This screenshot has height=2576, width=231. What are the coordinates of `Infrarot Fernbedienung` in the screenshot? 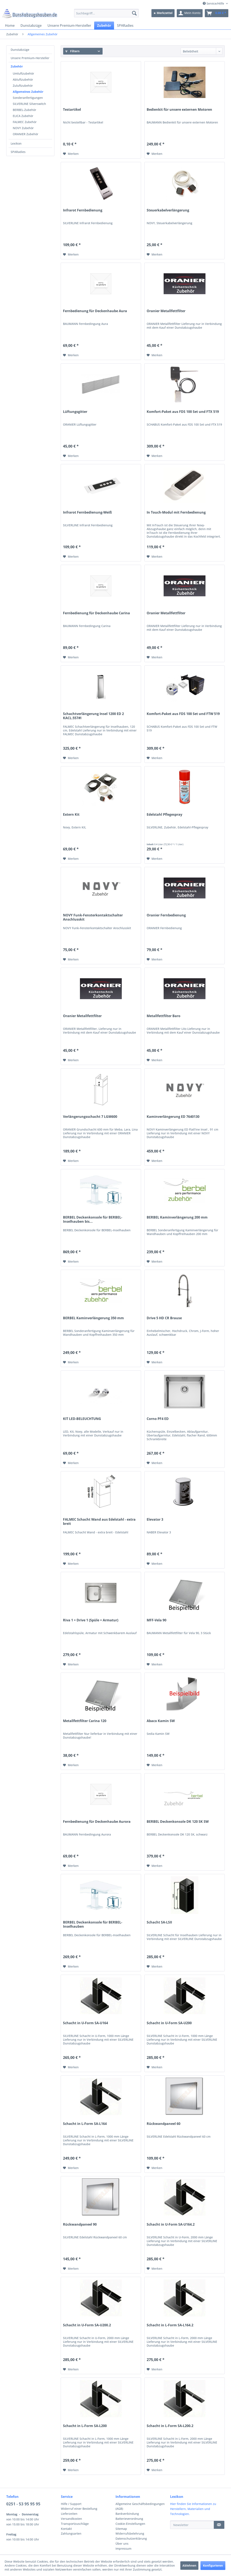 It's located at (82, 210).